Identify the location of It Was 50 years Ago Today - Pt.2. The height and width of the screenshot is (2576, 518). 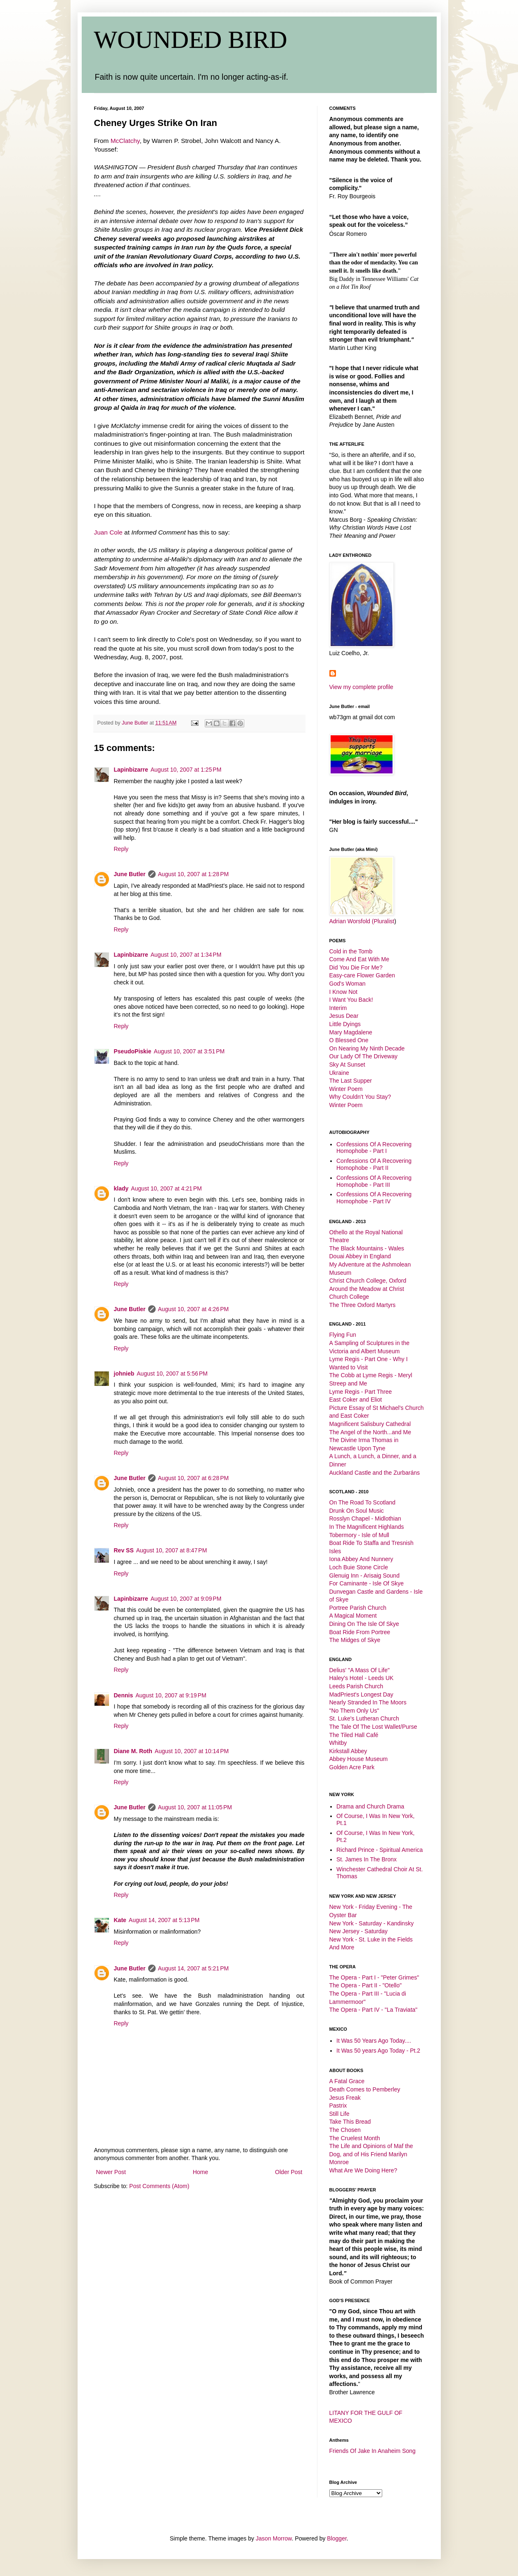
(378, 2050).